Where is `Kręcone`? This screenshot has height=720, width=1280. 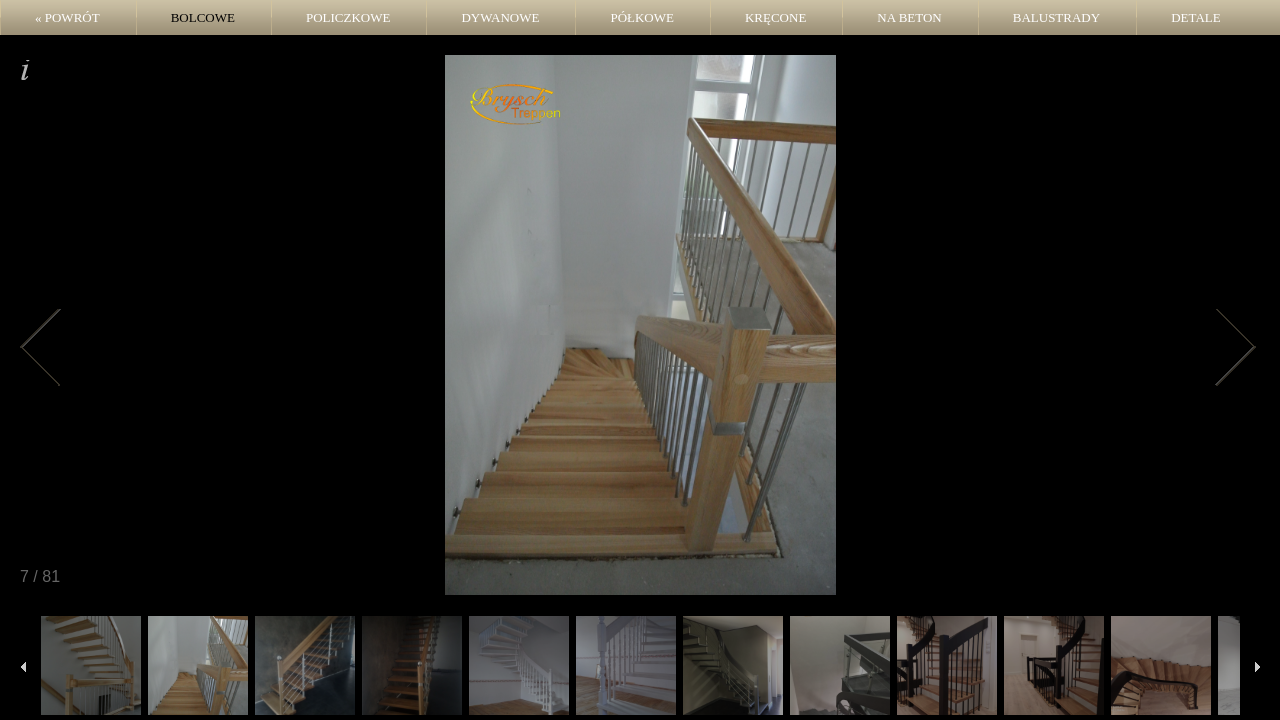 Kręcone is located at coordinates (775, 17).